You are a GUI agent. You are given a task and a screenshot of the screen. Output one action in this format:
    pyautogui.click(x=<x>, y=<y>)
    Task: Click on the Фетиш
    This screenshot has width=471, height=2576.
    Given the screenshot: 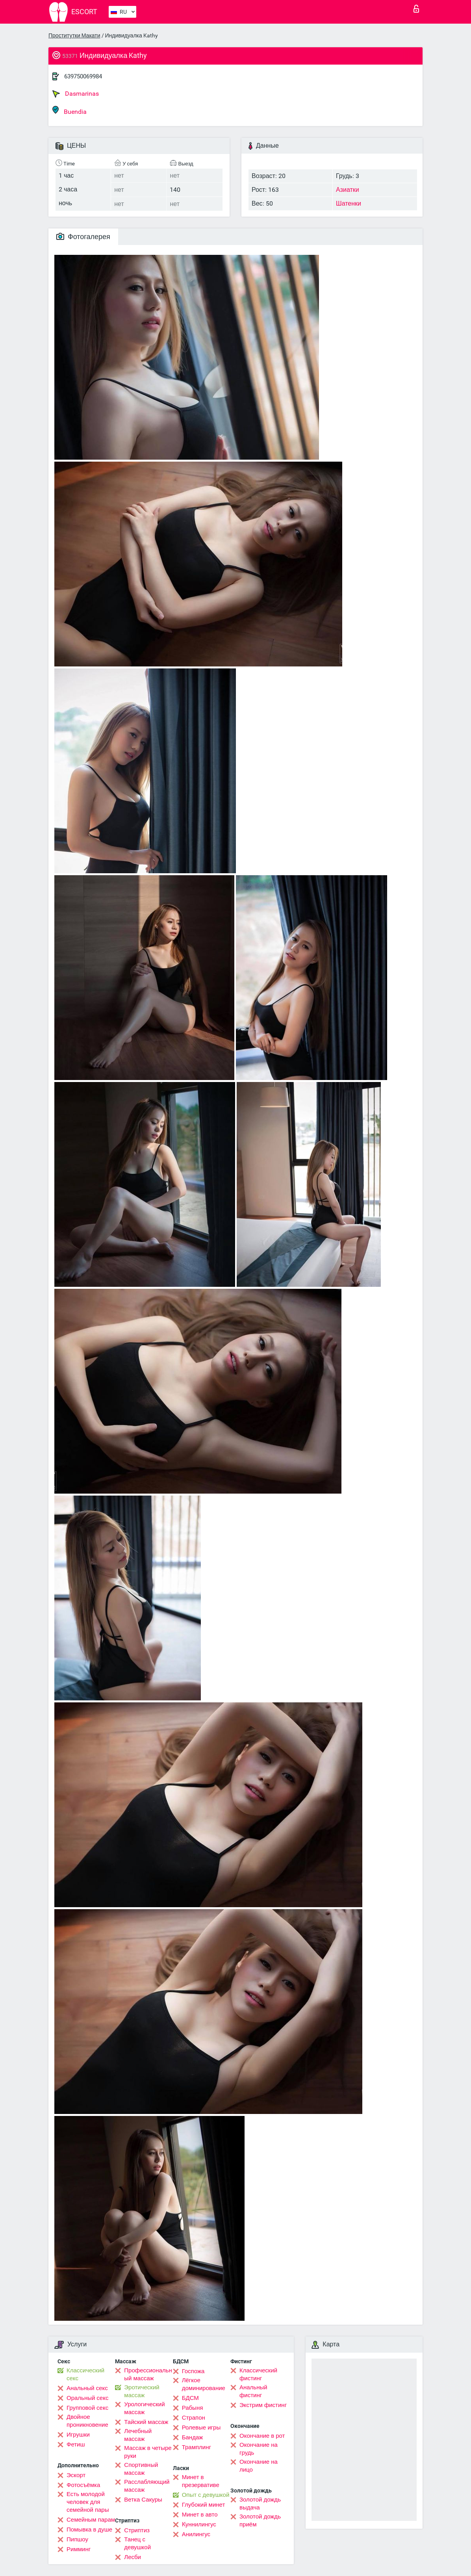 What is the action you would take?
    pyautogui.click(x=76, y=2444)
    